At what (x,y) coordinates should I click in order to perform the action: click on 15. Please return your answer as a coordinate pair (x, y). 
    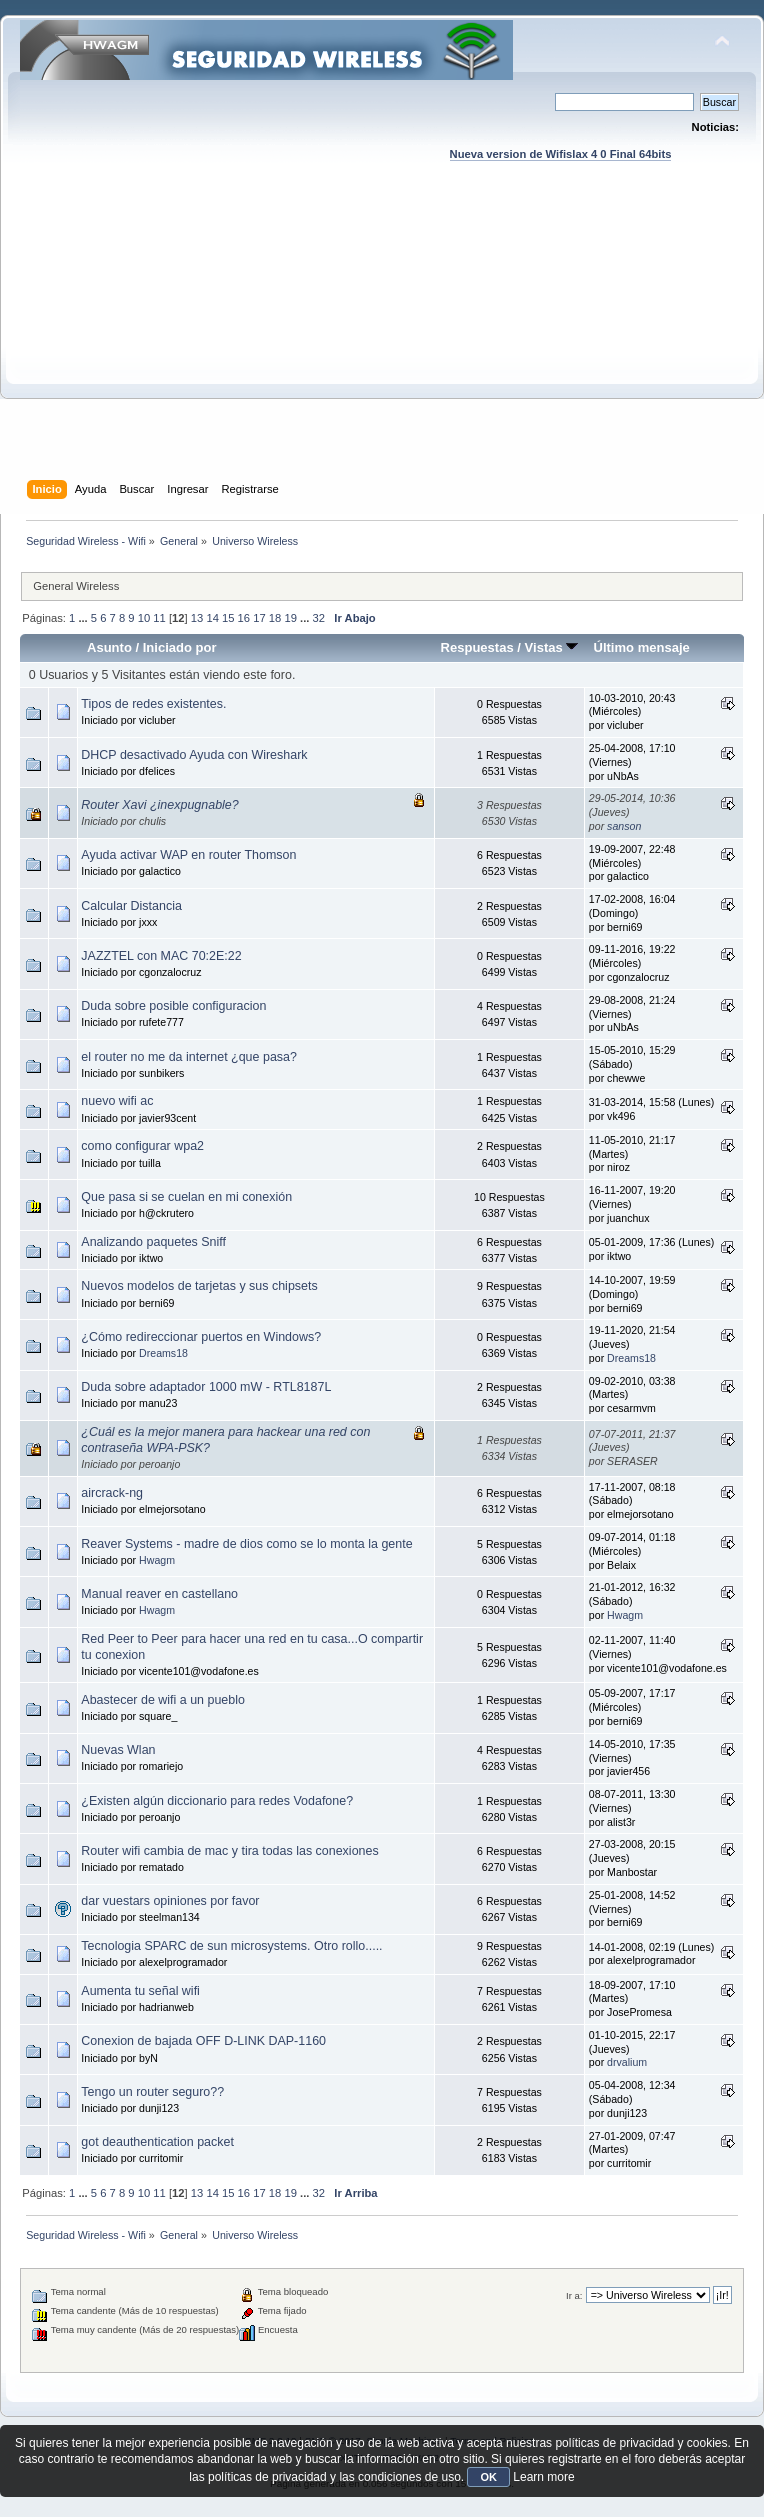
    Looking at the image, I should click on (228, 618).